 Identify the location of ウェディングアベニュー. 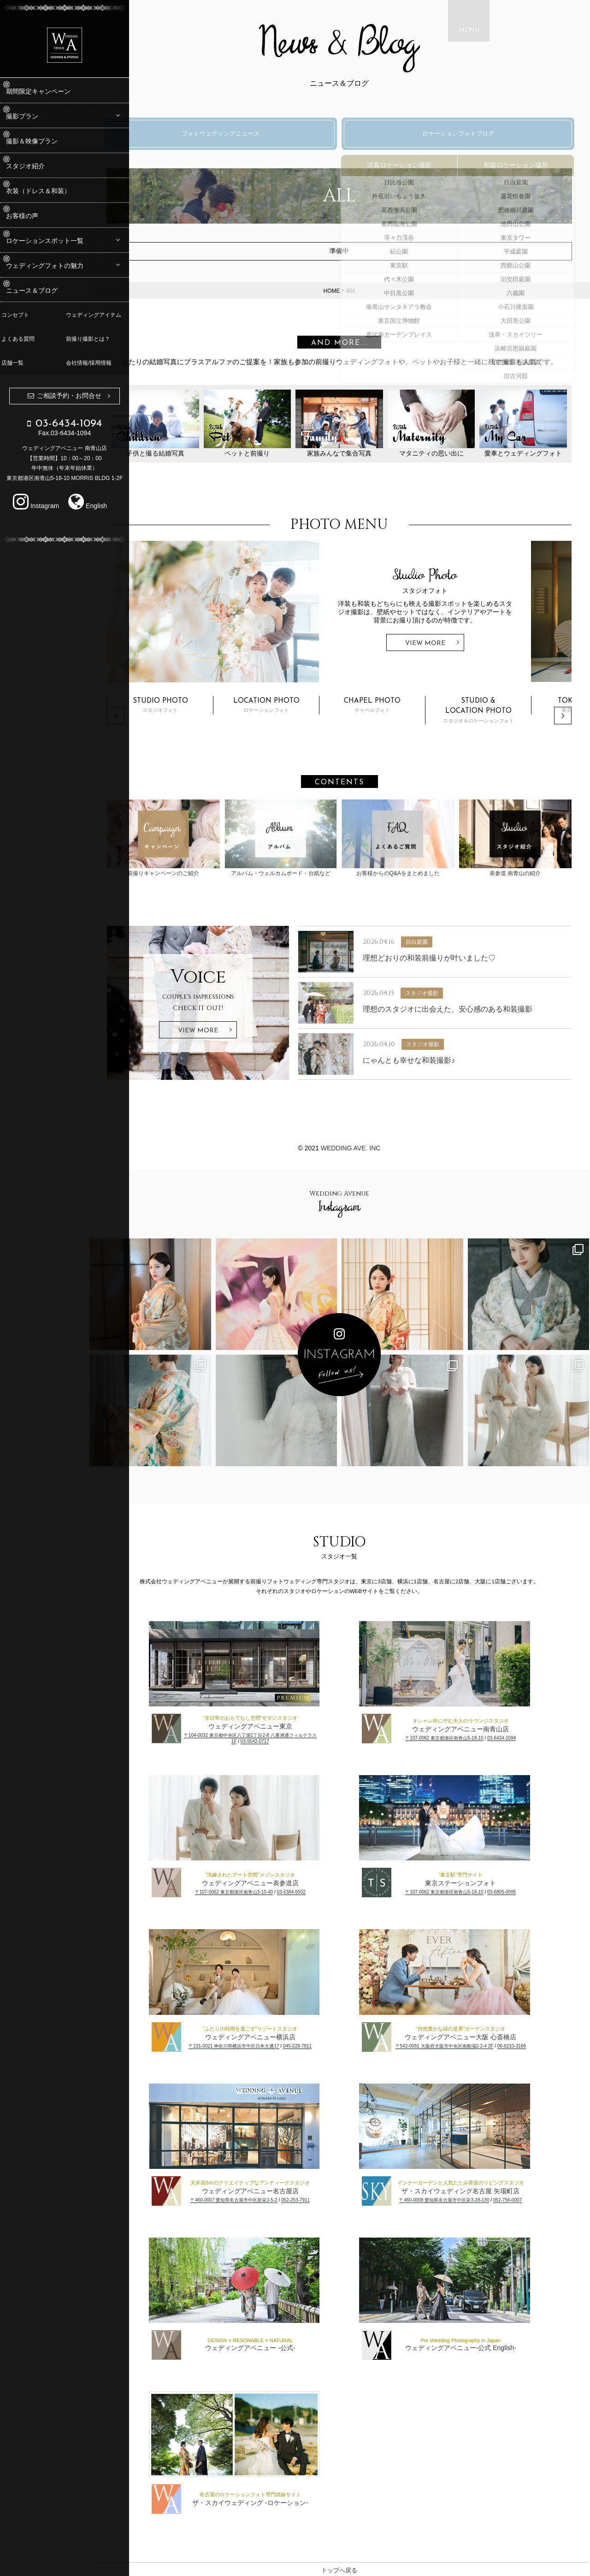
(481, 2345).